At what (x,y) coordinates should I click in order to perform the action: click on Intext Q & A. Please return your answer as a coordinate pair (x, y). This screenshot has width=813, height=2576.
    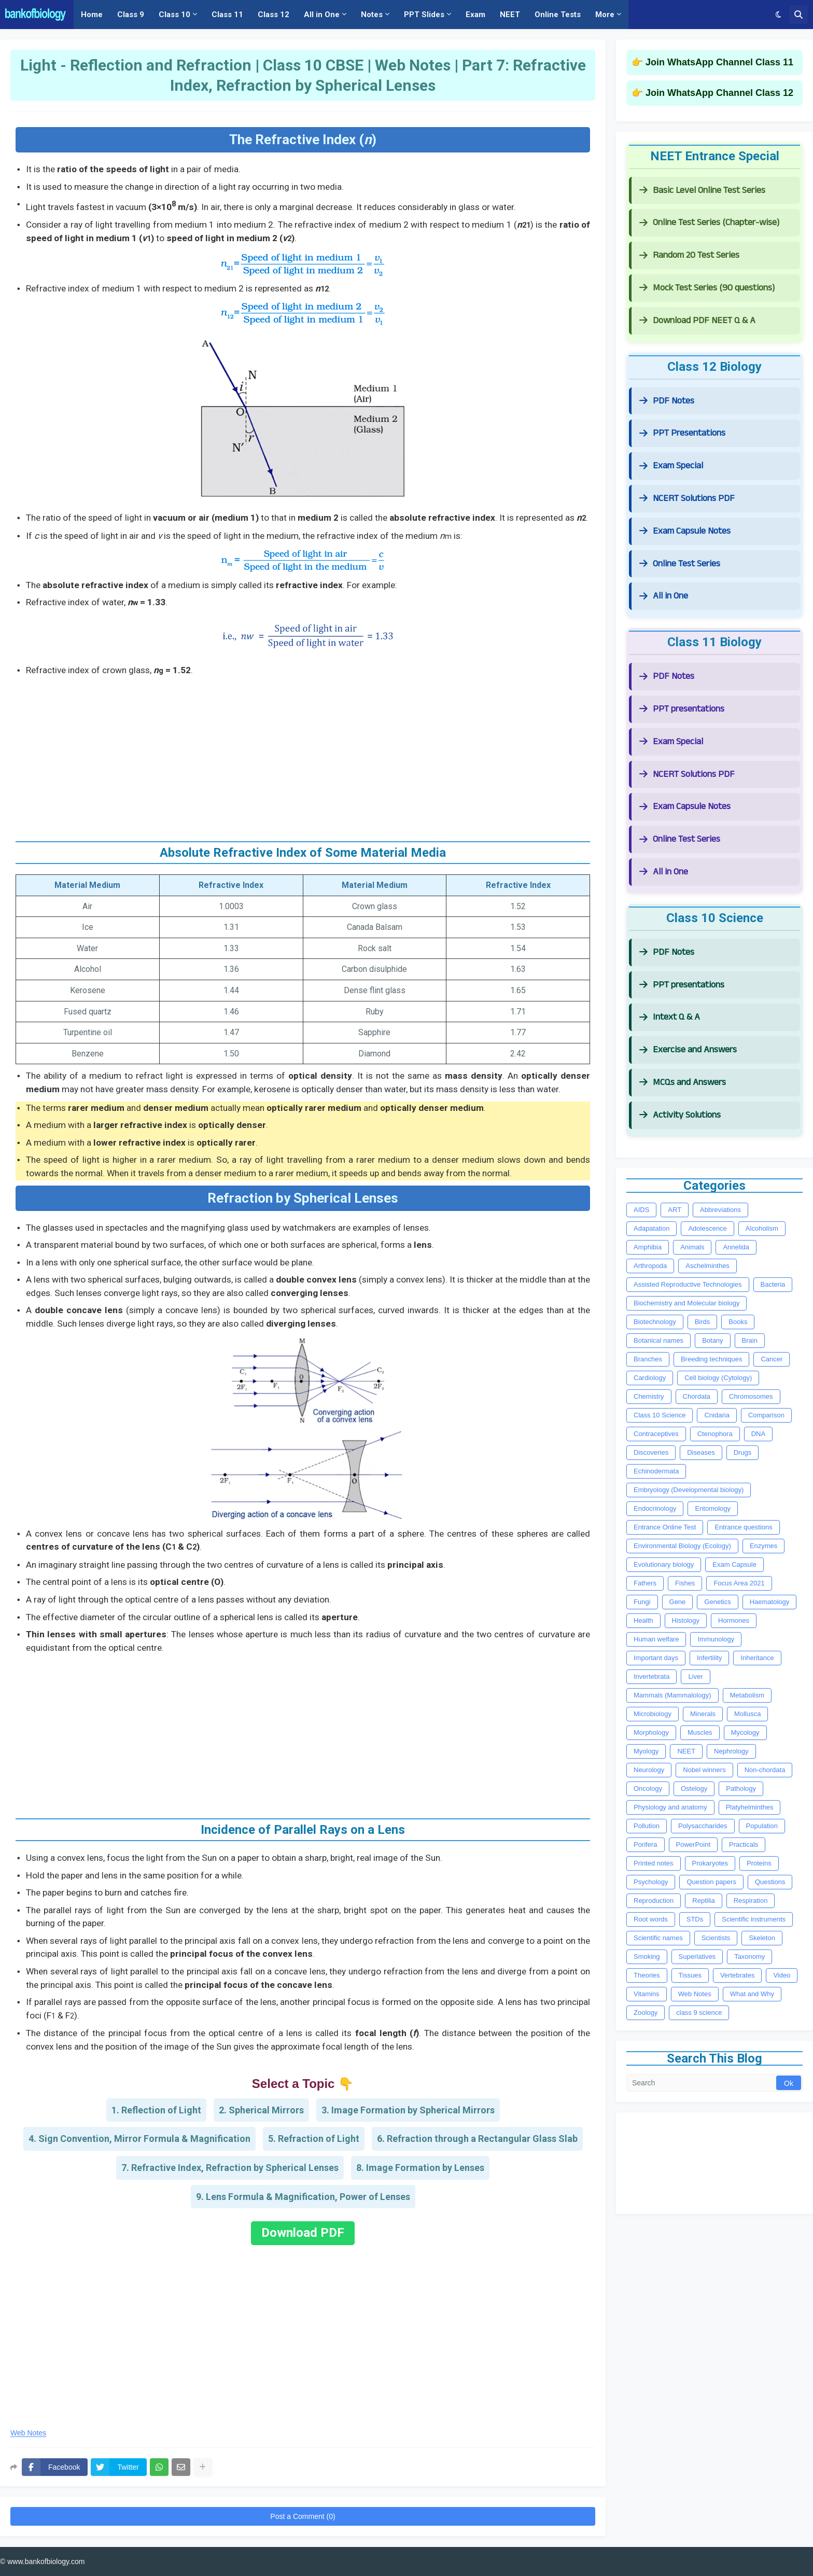
    Looking at the image, I should click on (669, 1016).